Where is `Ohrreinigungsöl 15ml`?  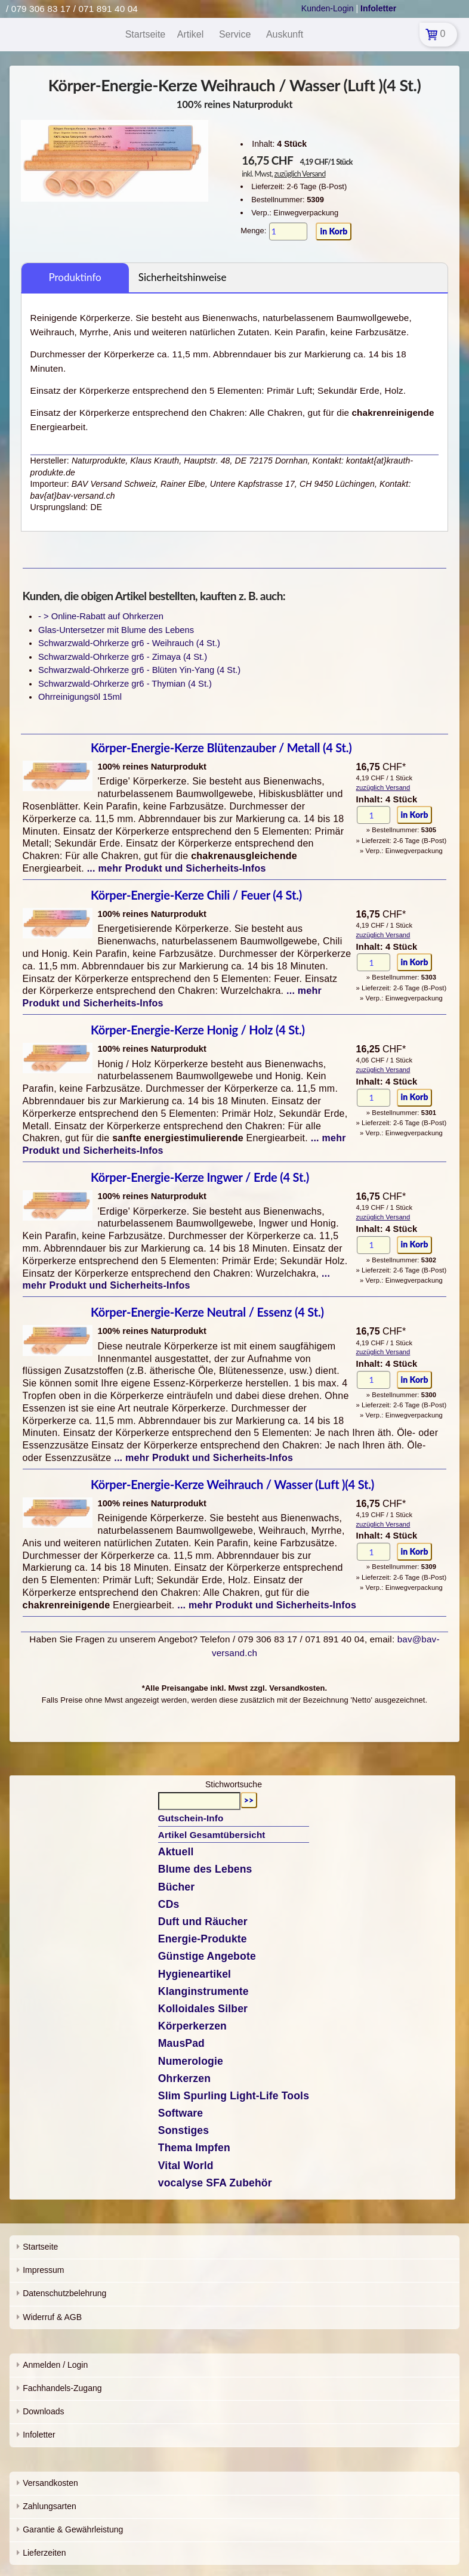
Ohrreinigungsöl 15ml is located at coordinates (80, 697).